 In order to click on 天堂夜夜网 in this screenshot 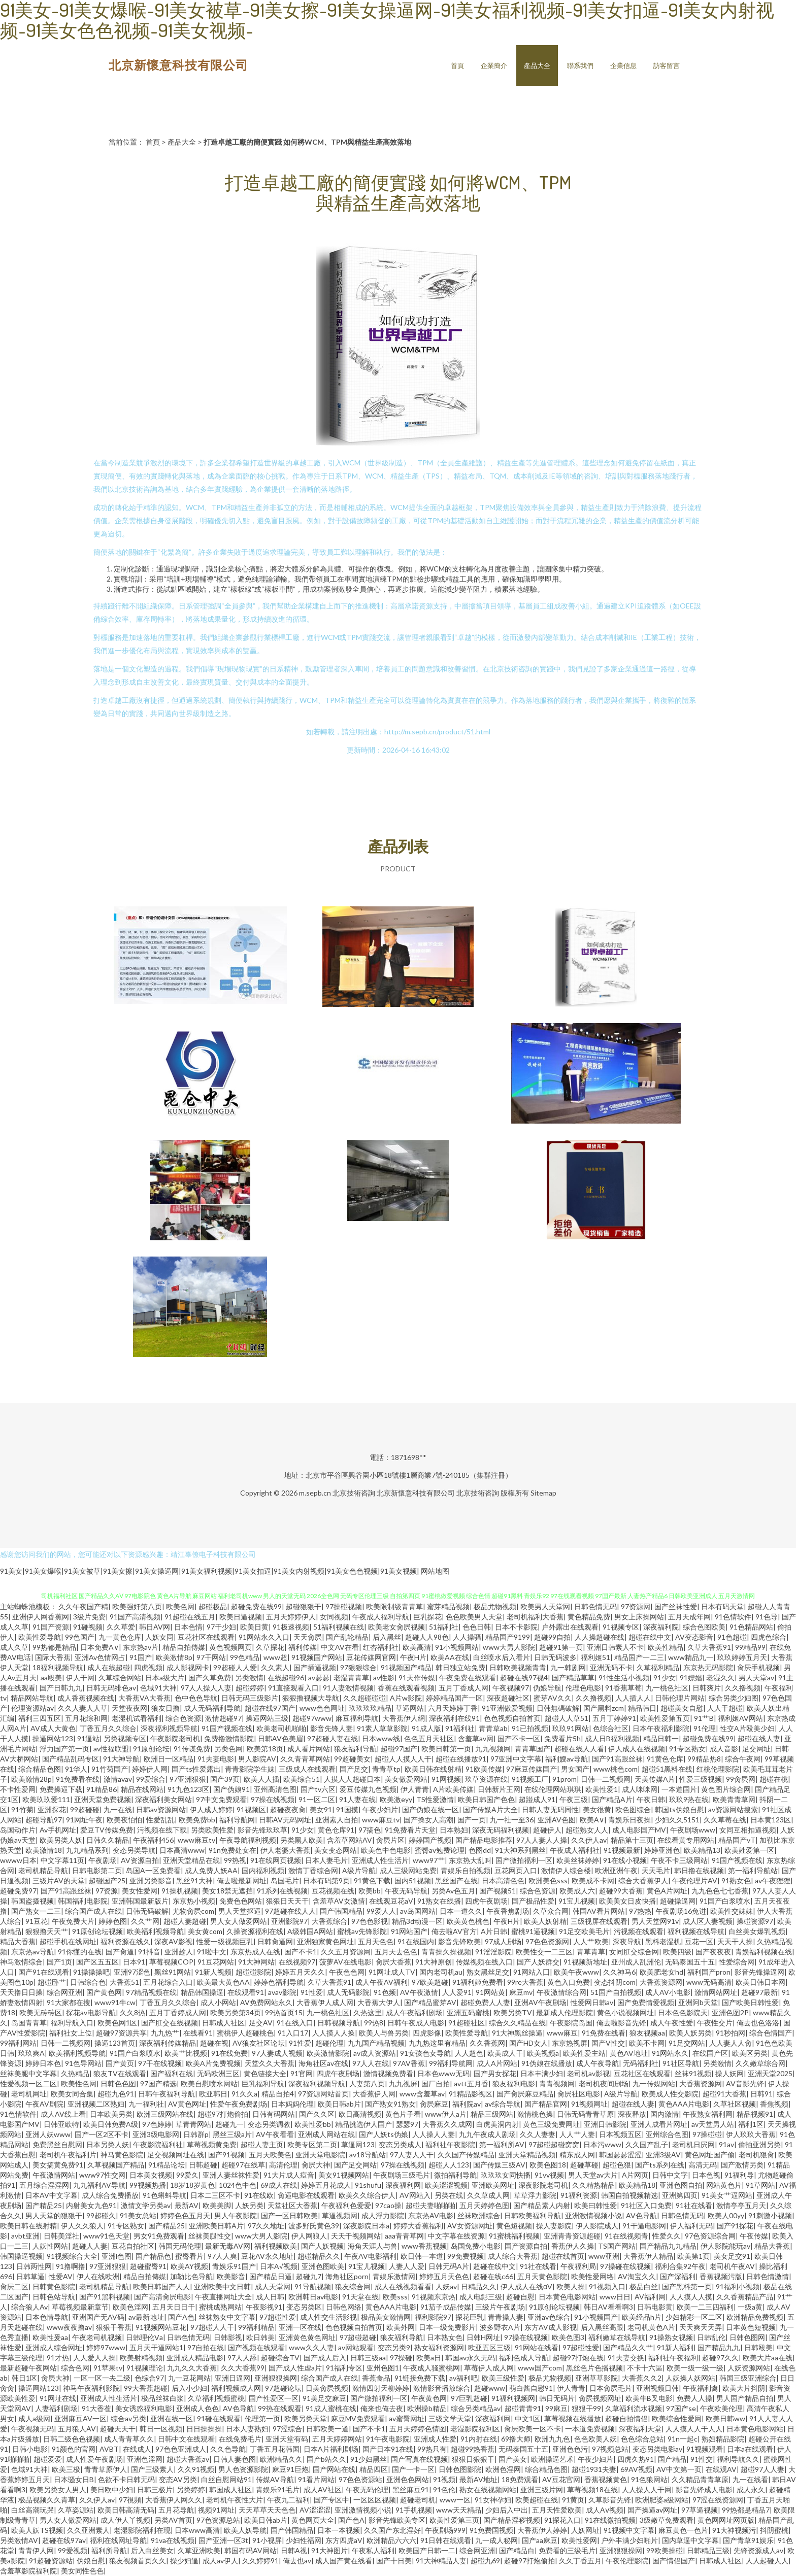, I will do `click(129, 1708)`.